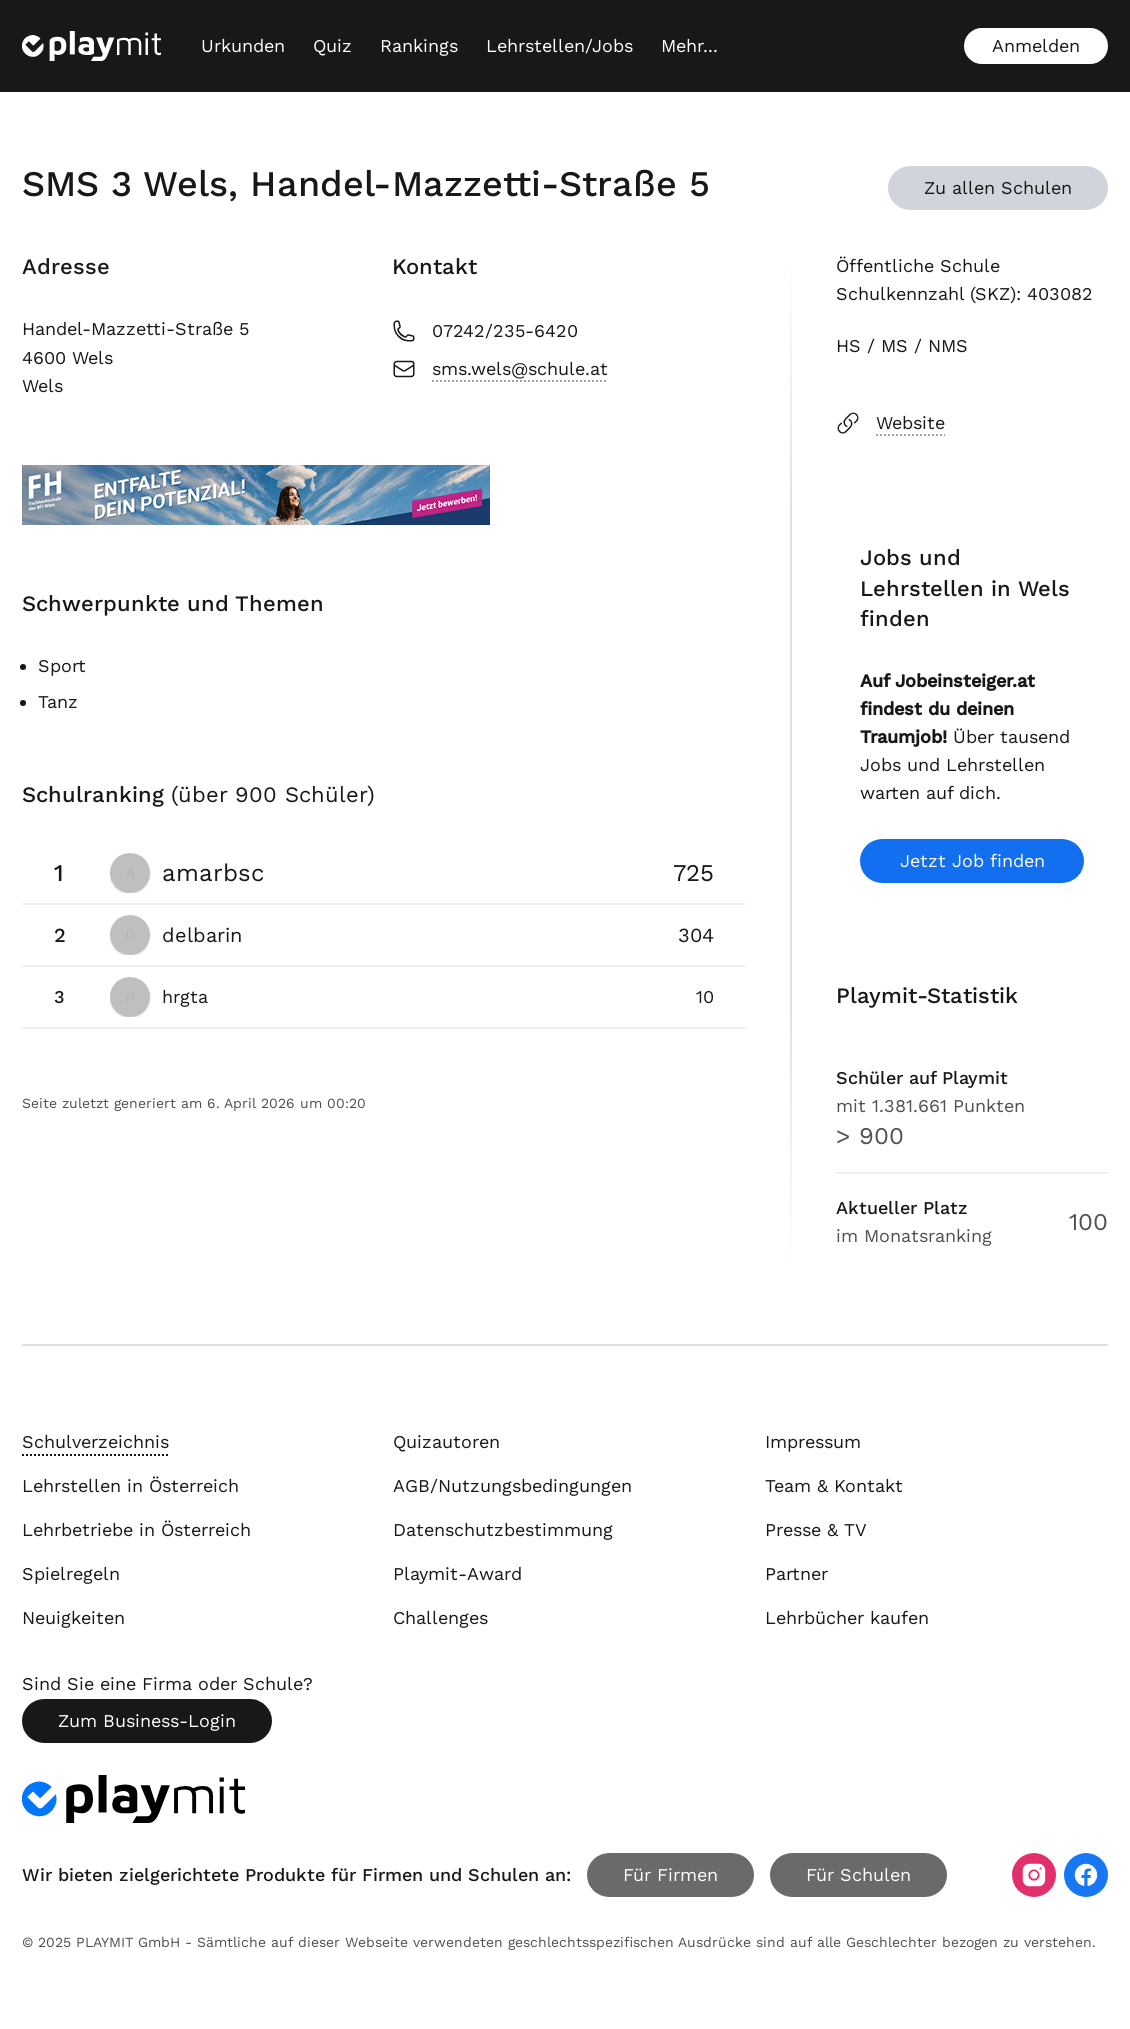 Image resolution: width=1130 pixels, height=2029 pixels. What do you see at coordinates (998, 187) in the screenshot?
I see `Zu allen Schulen` at bounding box center [998, 187].